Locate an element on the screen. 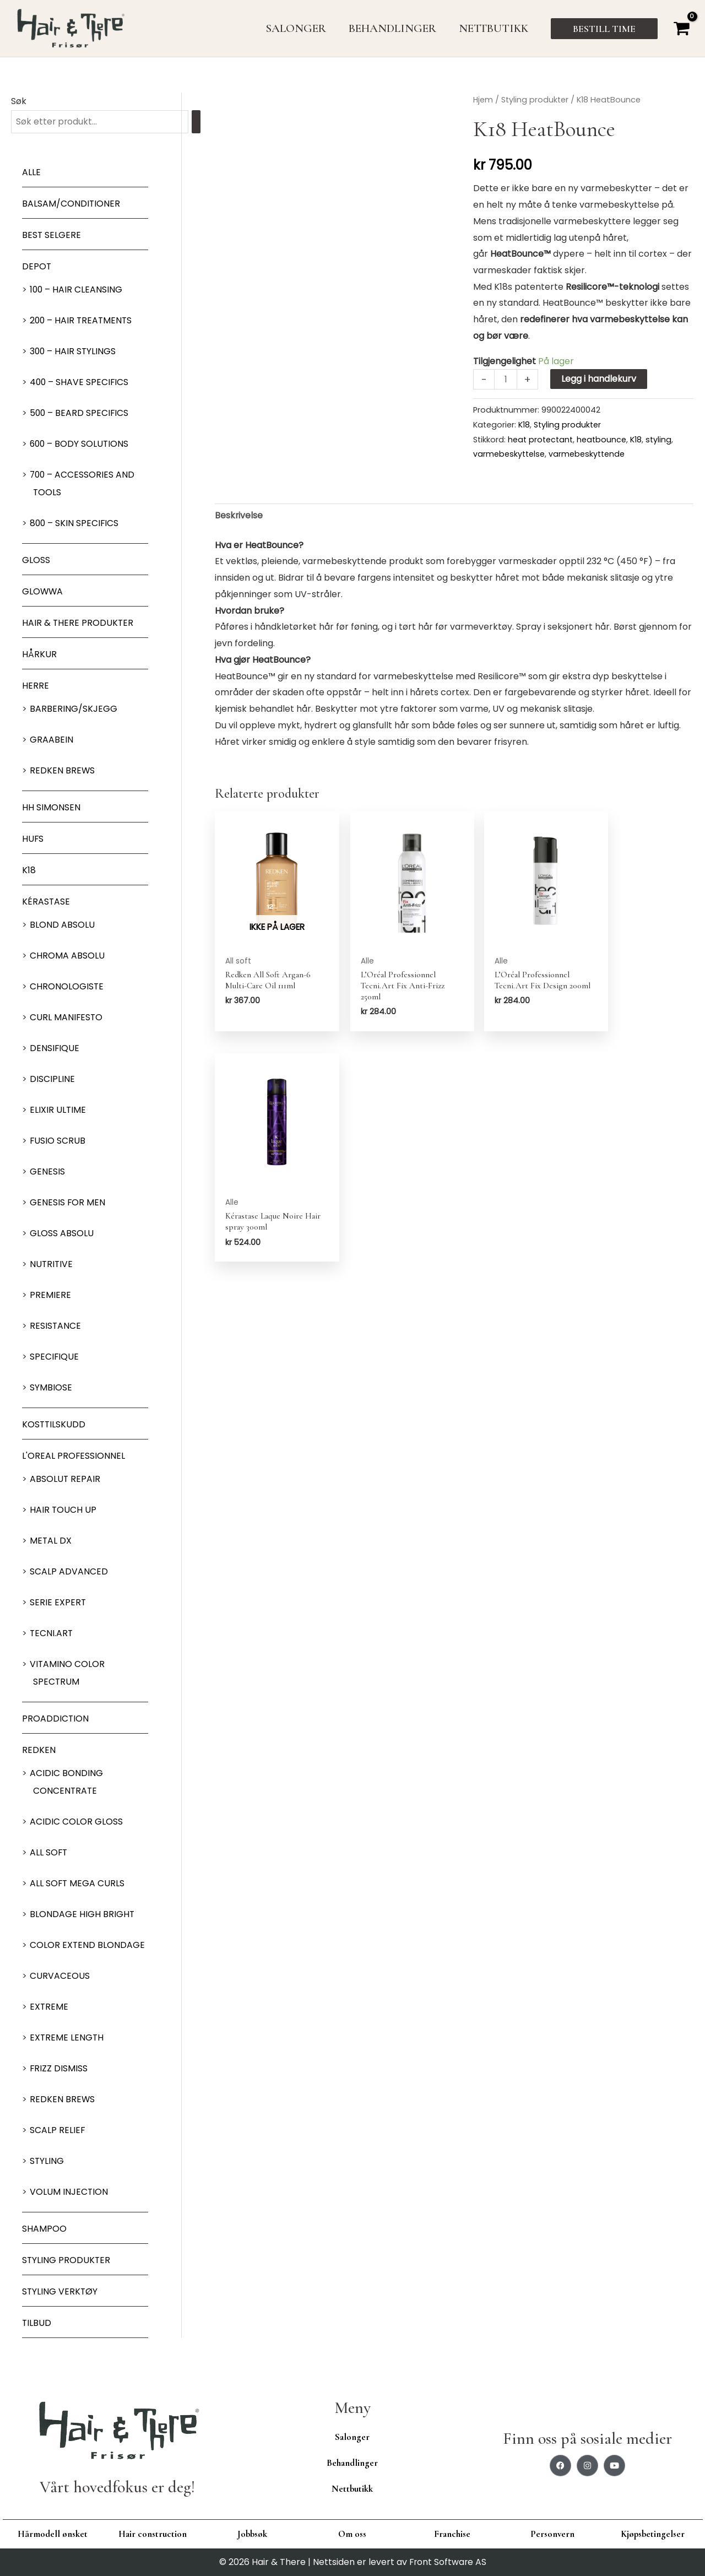  styling is located at coordinates (658, 439).